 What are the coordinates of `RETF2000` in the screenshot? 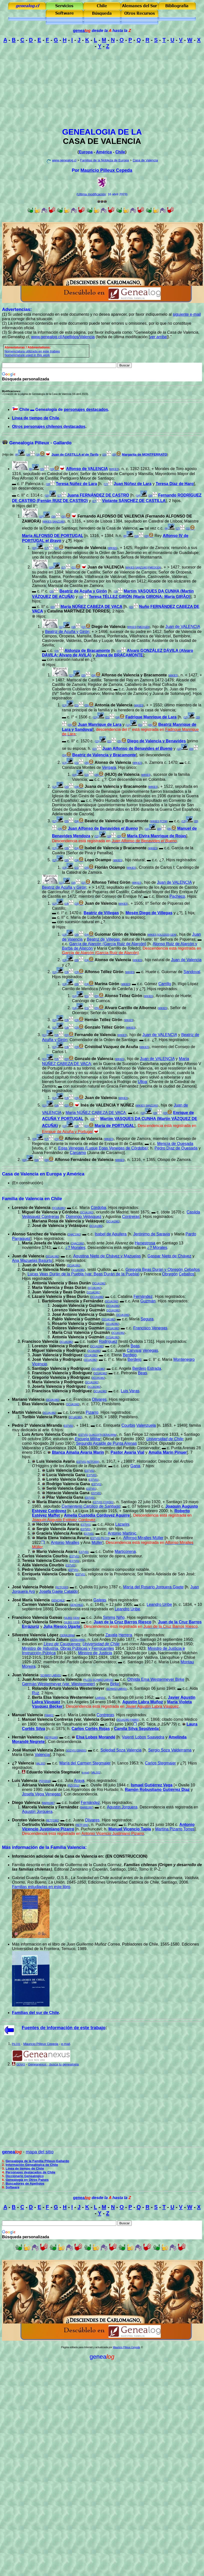 It's located at (93, 1461).